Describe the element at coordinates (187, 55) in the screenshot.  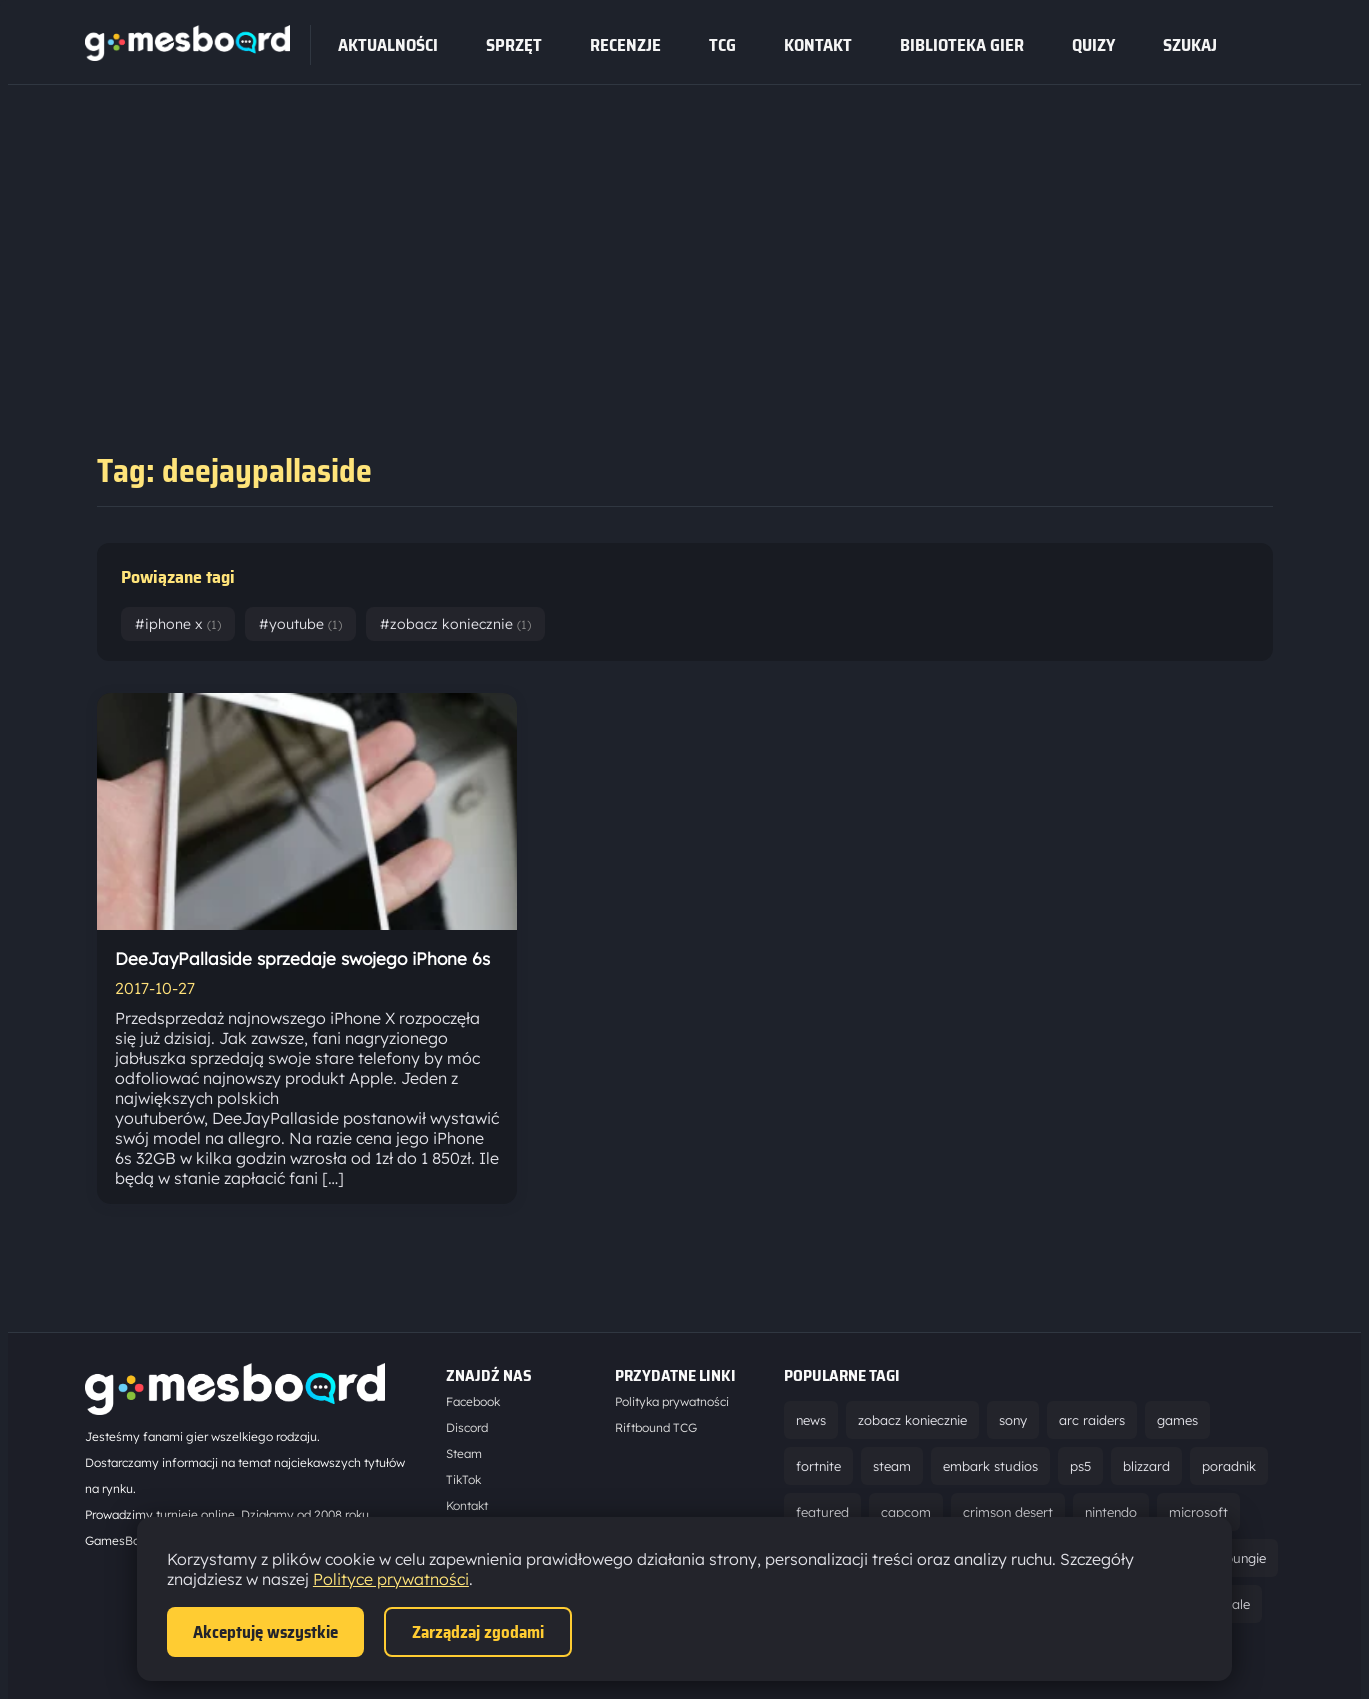
I see `[Strona główna]` at that location.